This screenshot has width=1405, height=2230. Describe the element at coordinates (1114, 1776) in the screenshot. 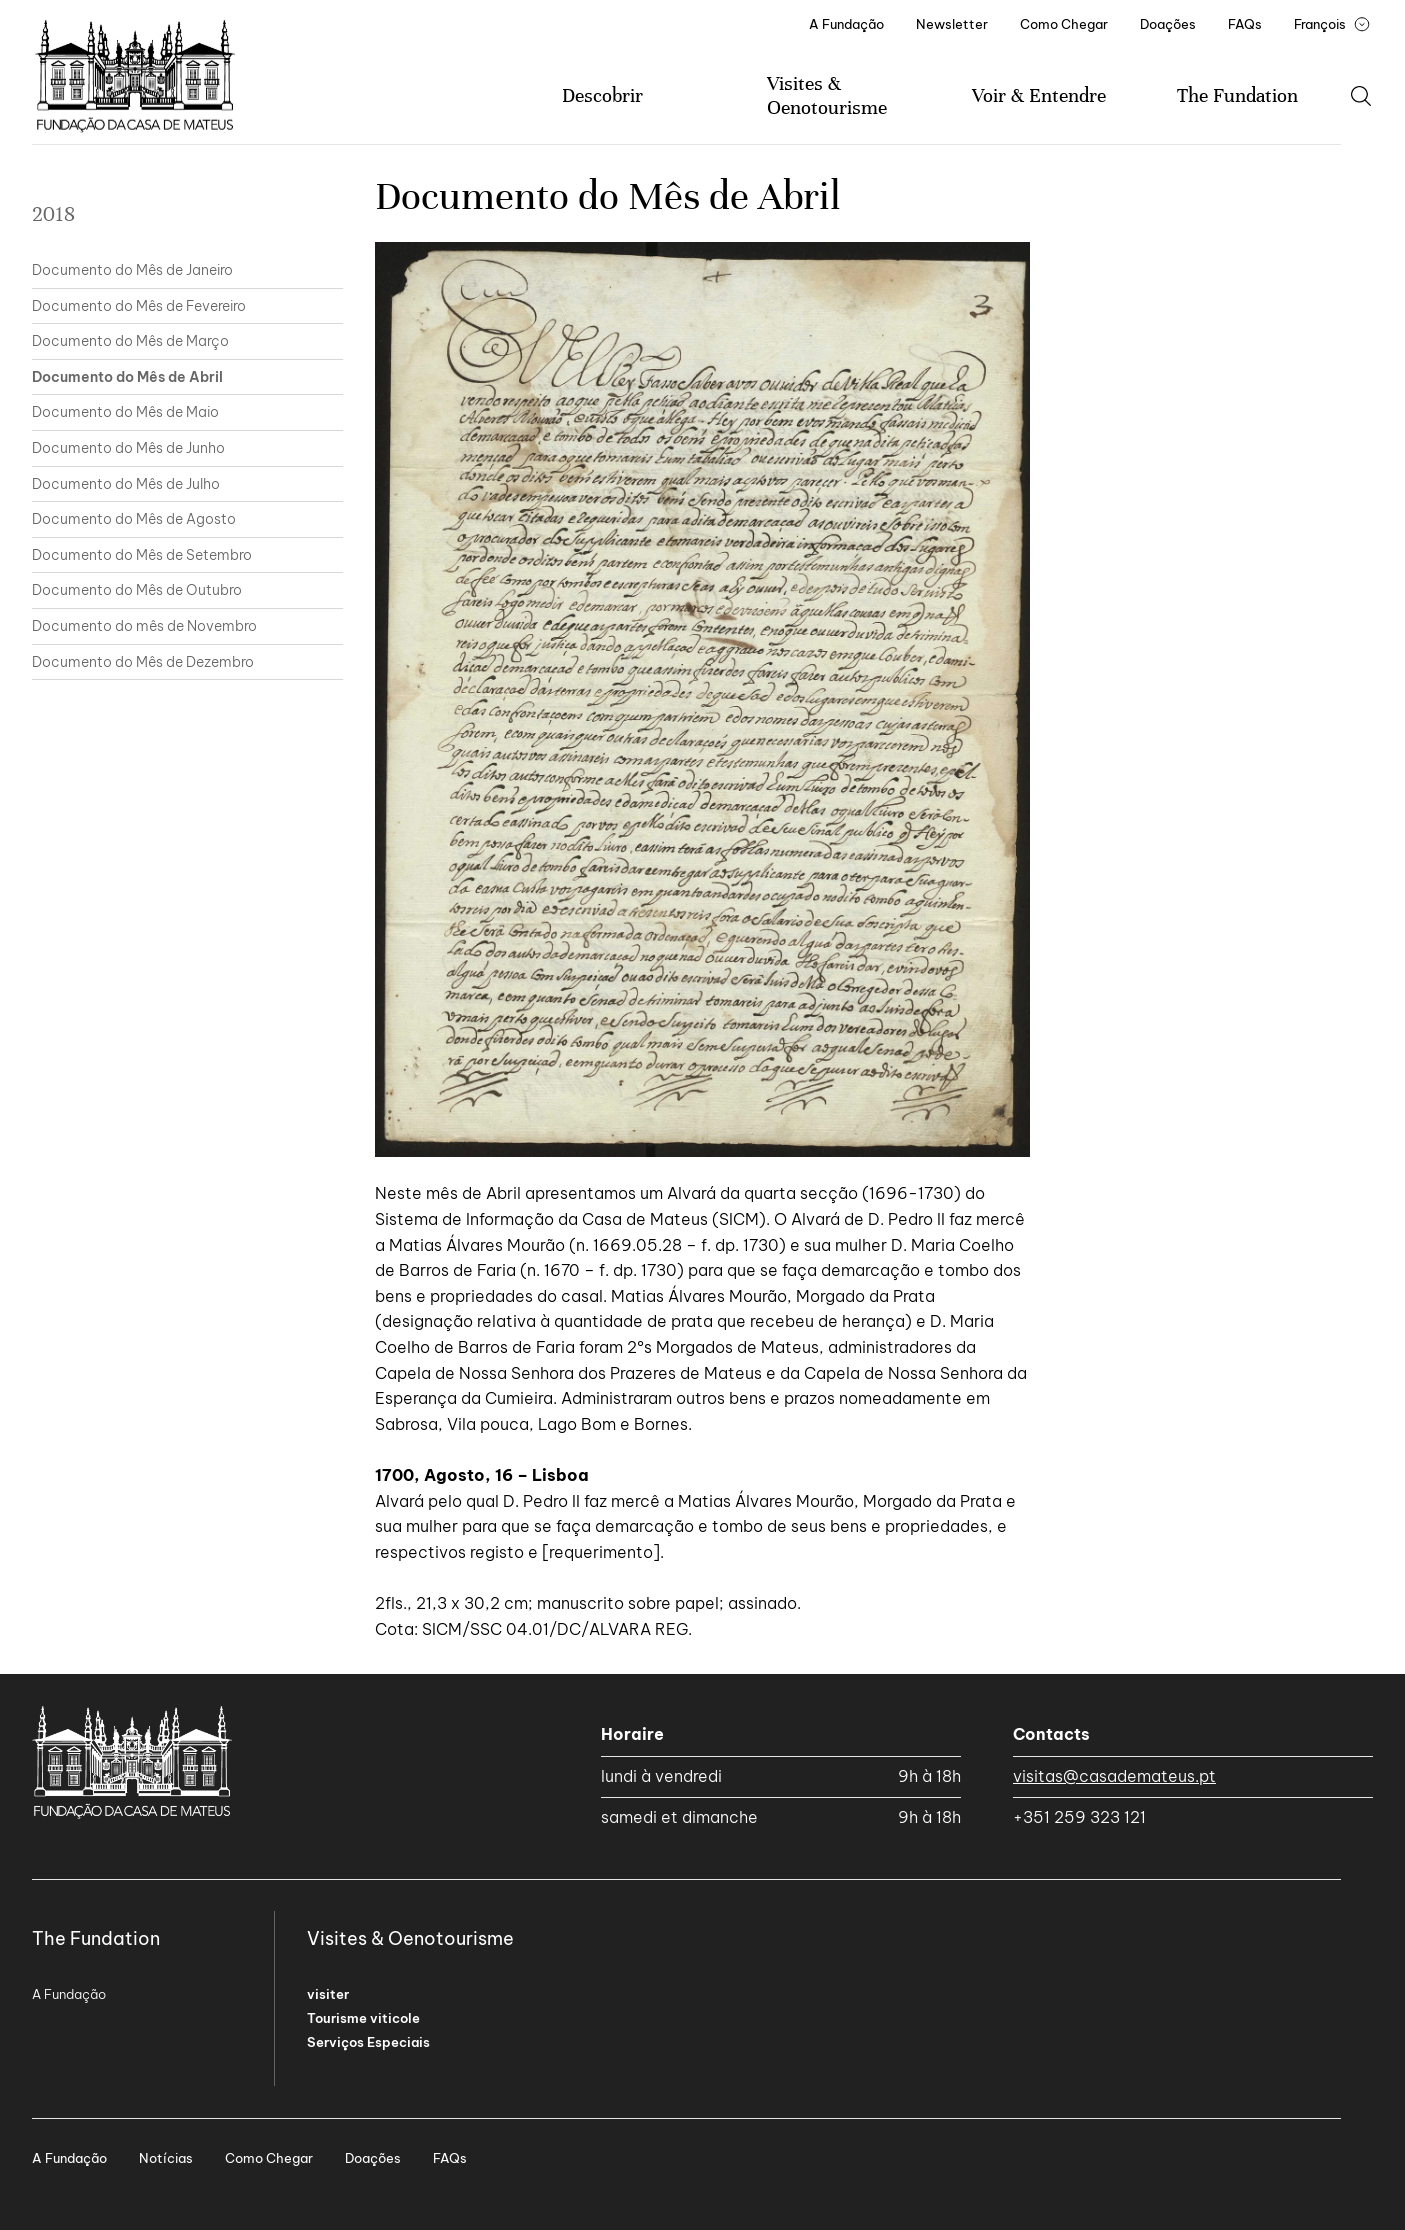

I see `visitas@casademateus.pt` at that location.